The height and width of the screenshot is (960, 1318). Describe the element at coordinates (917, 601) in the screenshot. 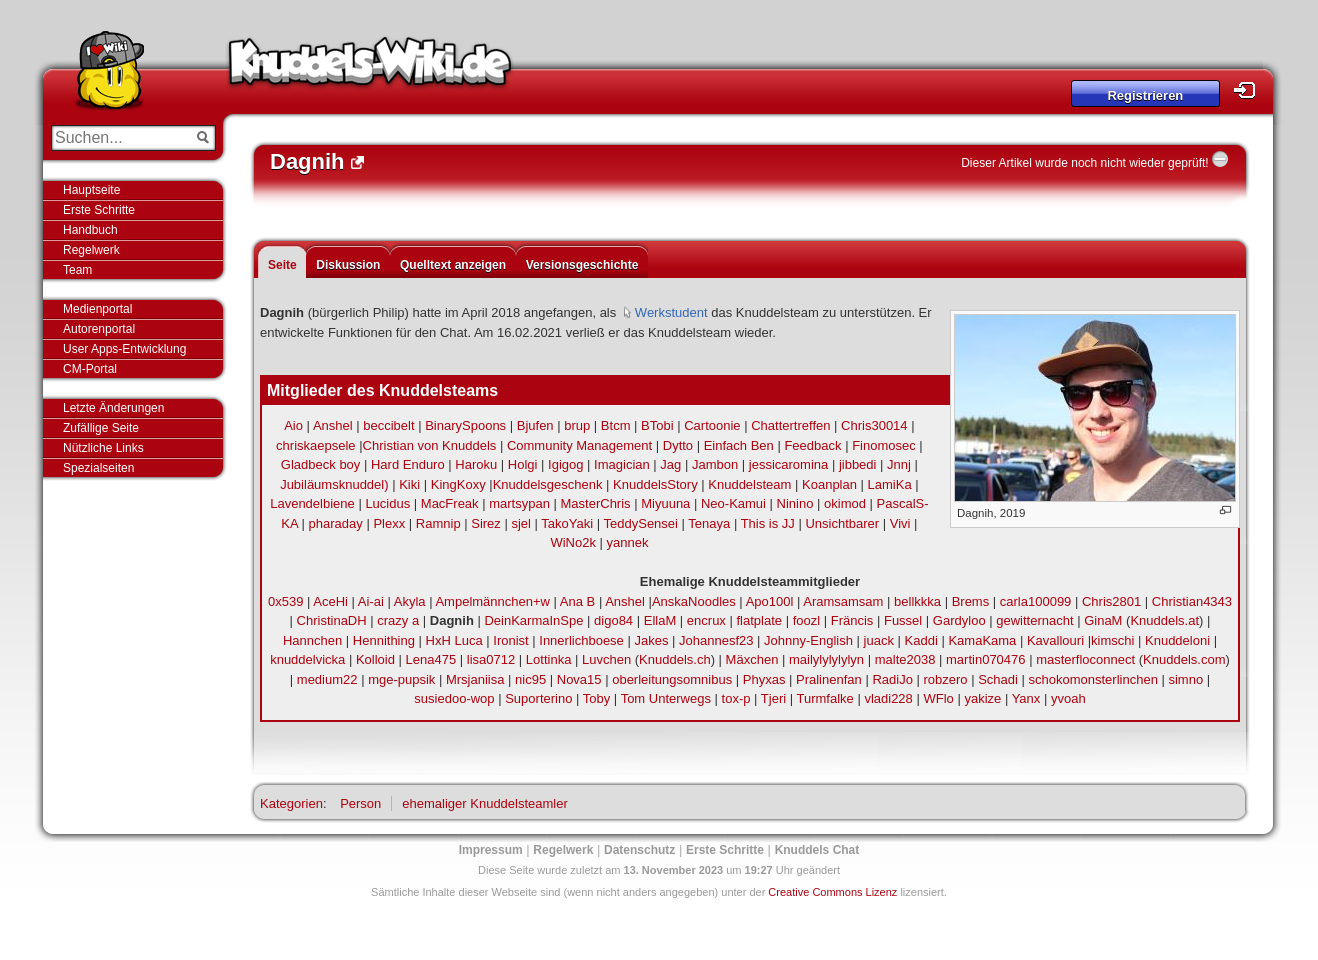

I see `bellkkka` at that location.